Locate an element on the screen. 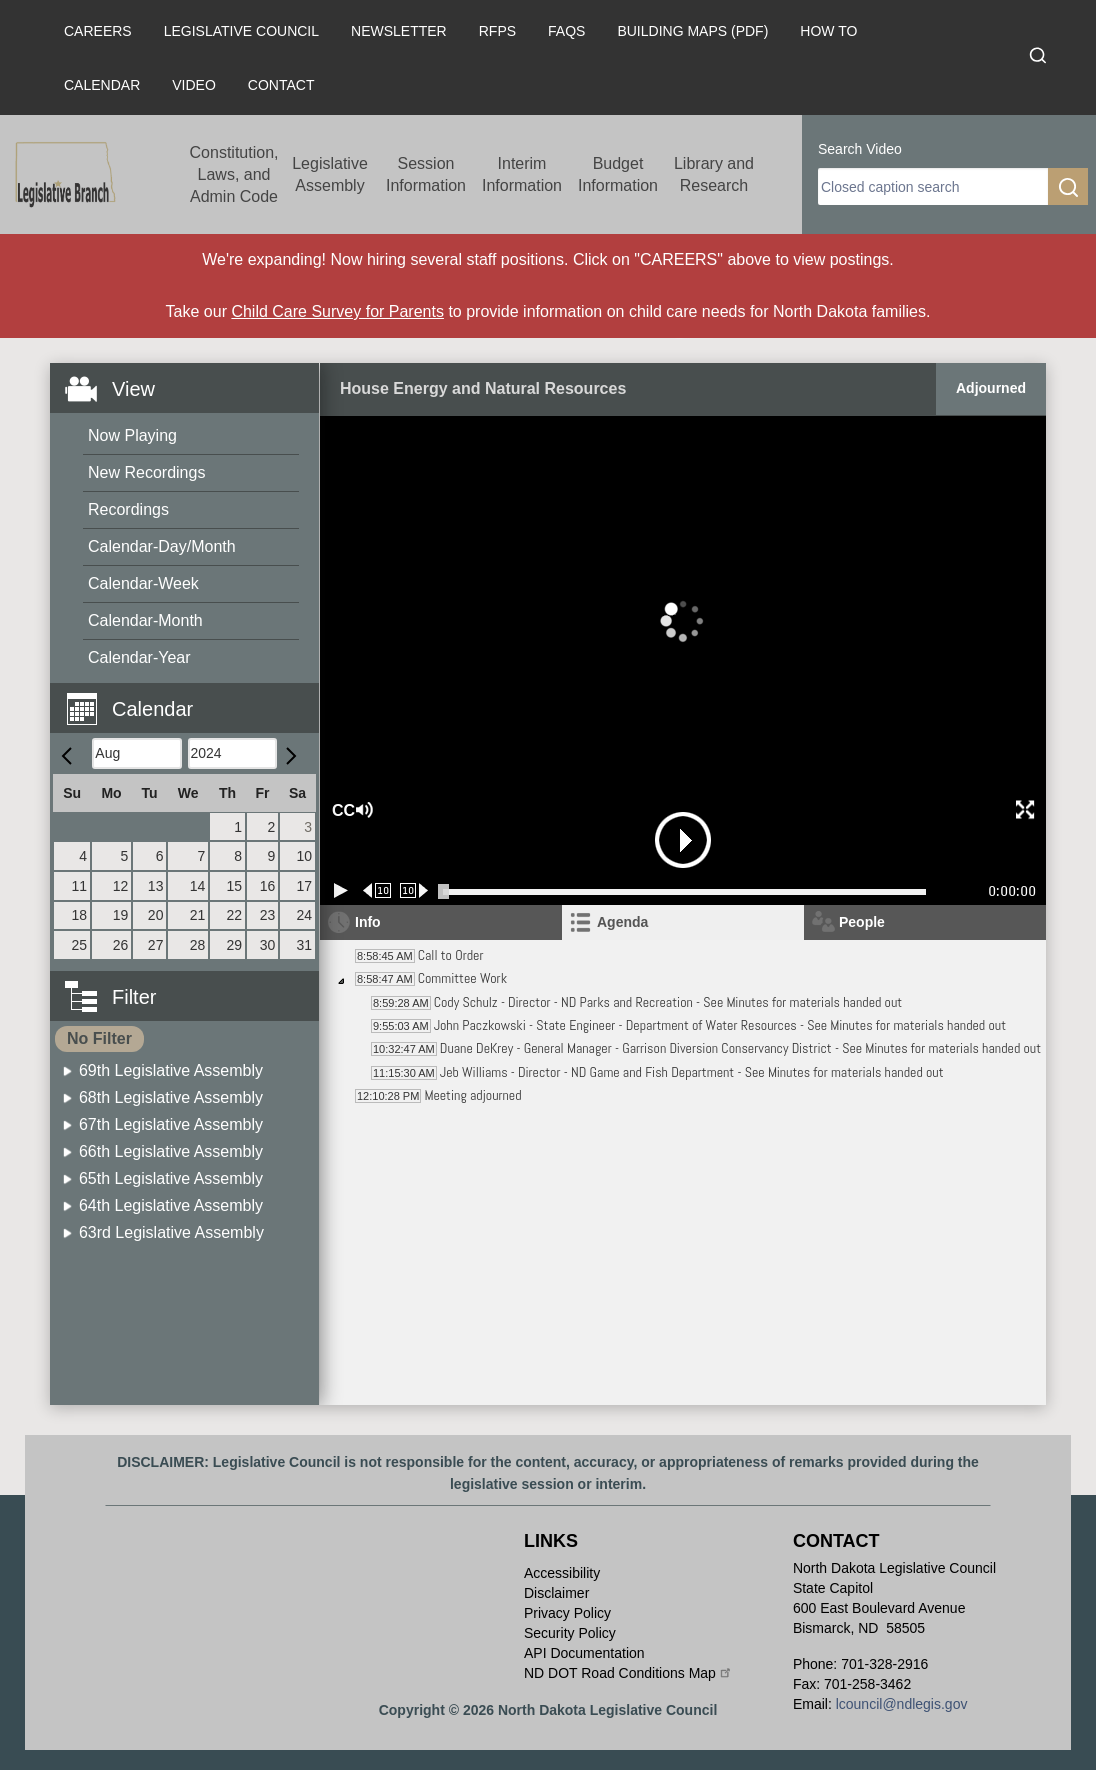 This screenshot has height=1770, width=1096. 10 is located at coordinates (304, 856).